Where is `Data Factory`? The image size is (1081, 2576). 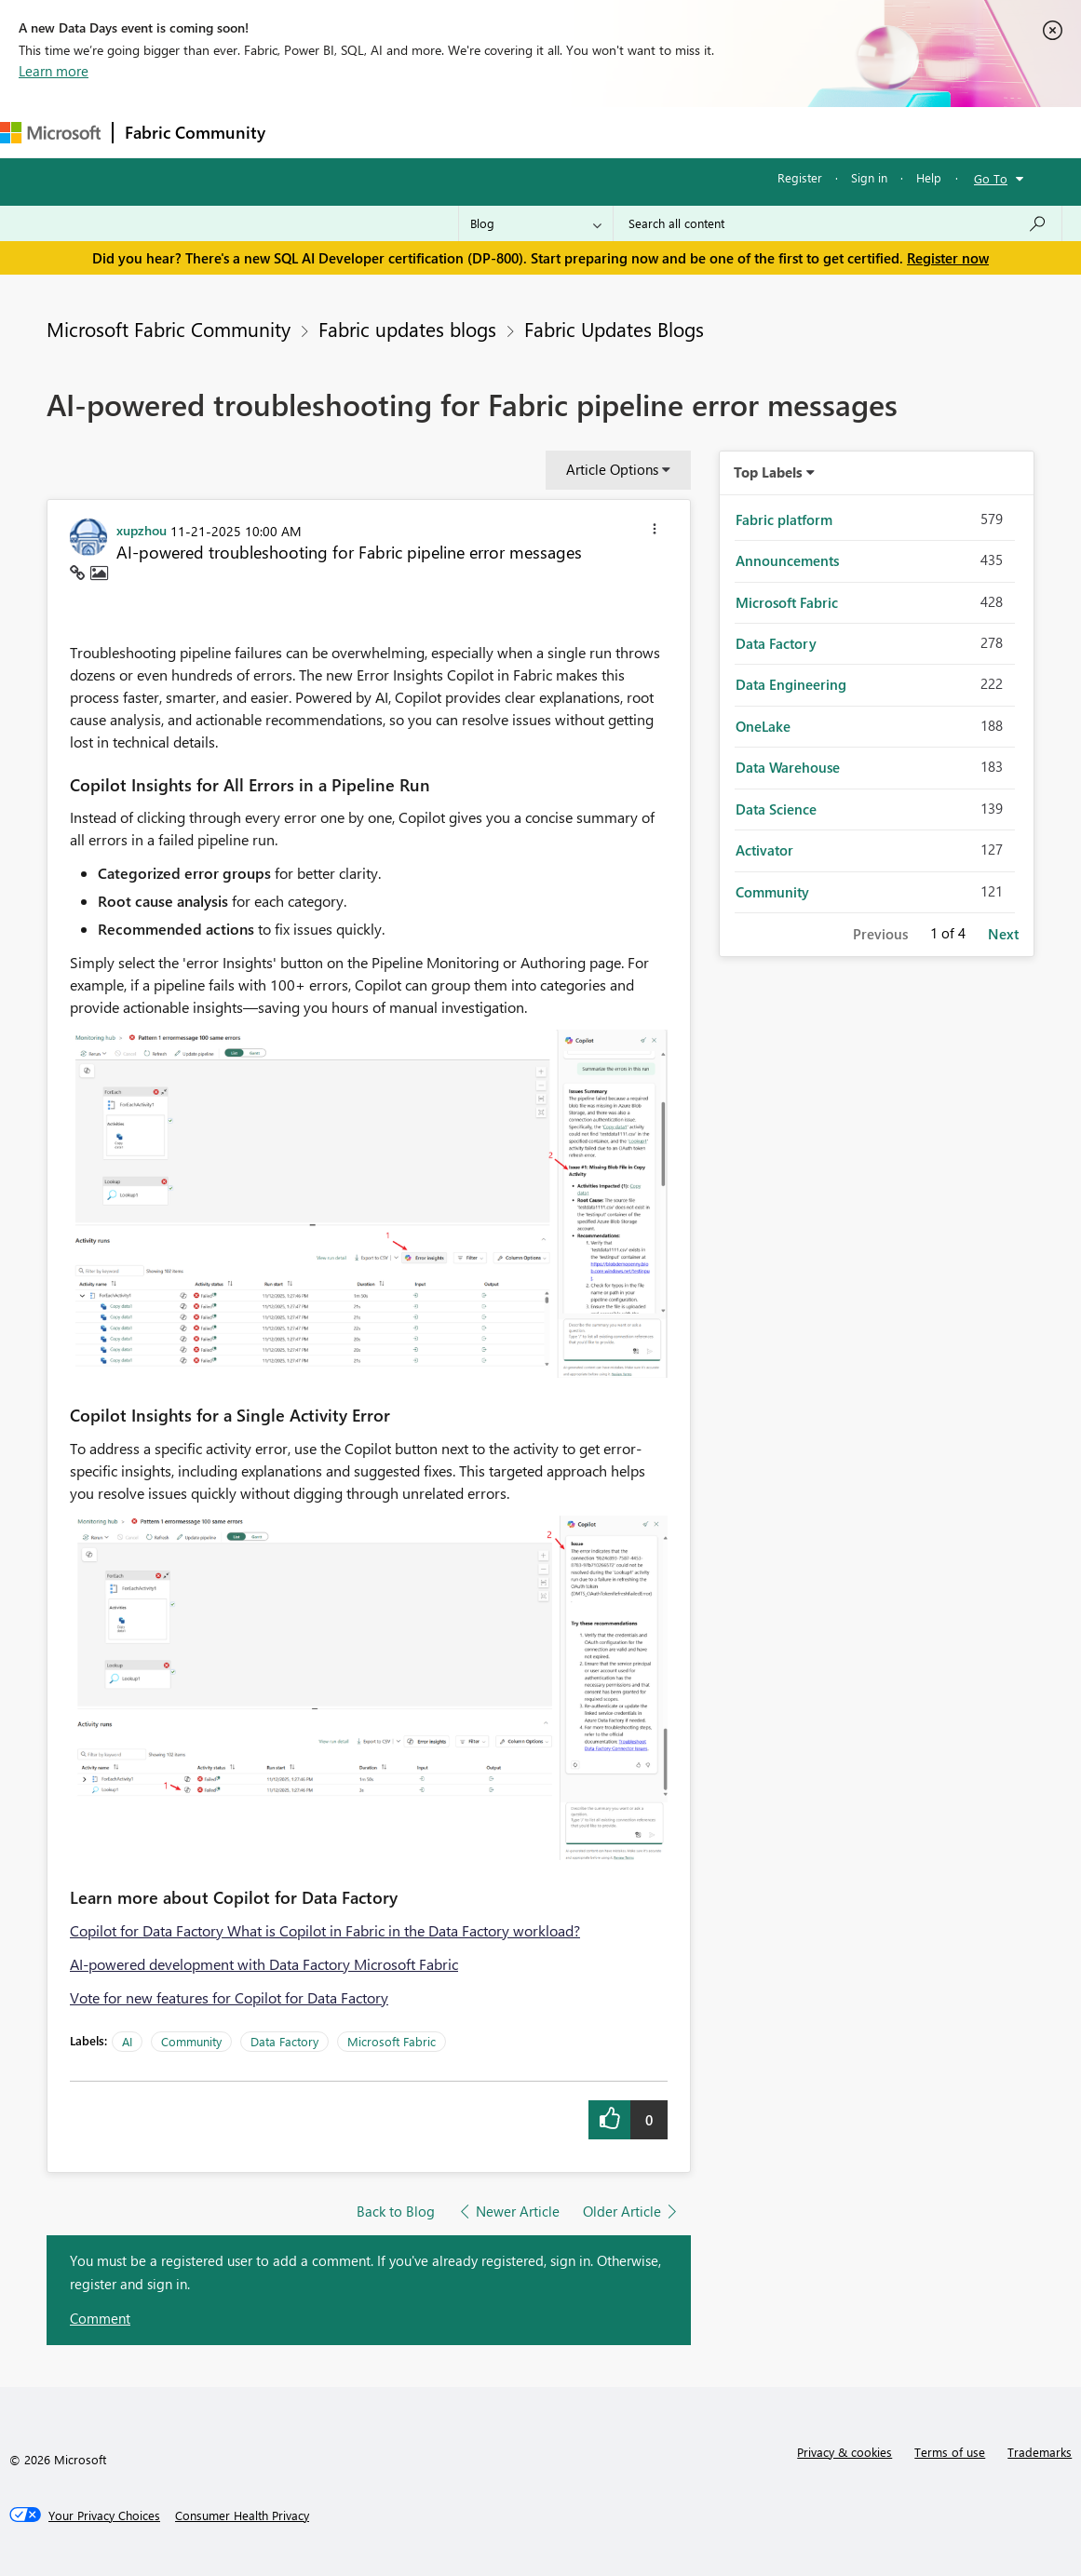 Data Factory is located at coordinates (284, 2041).